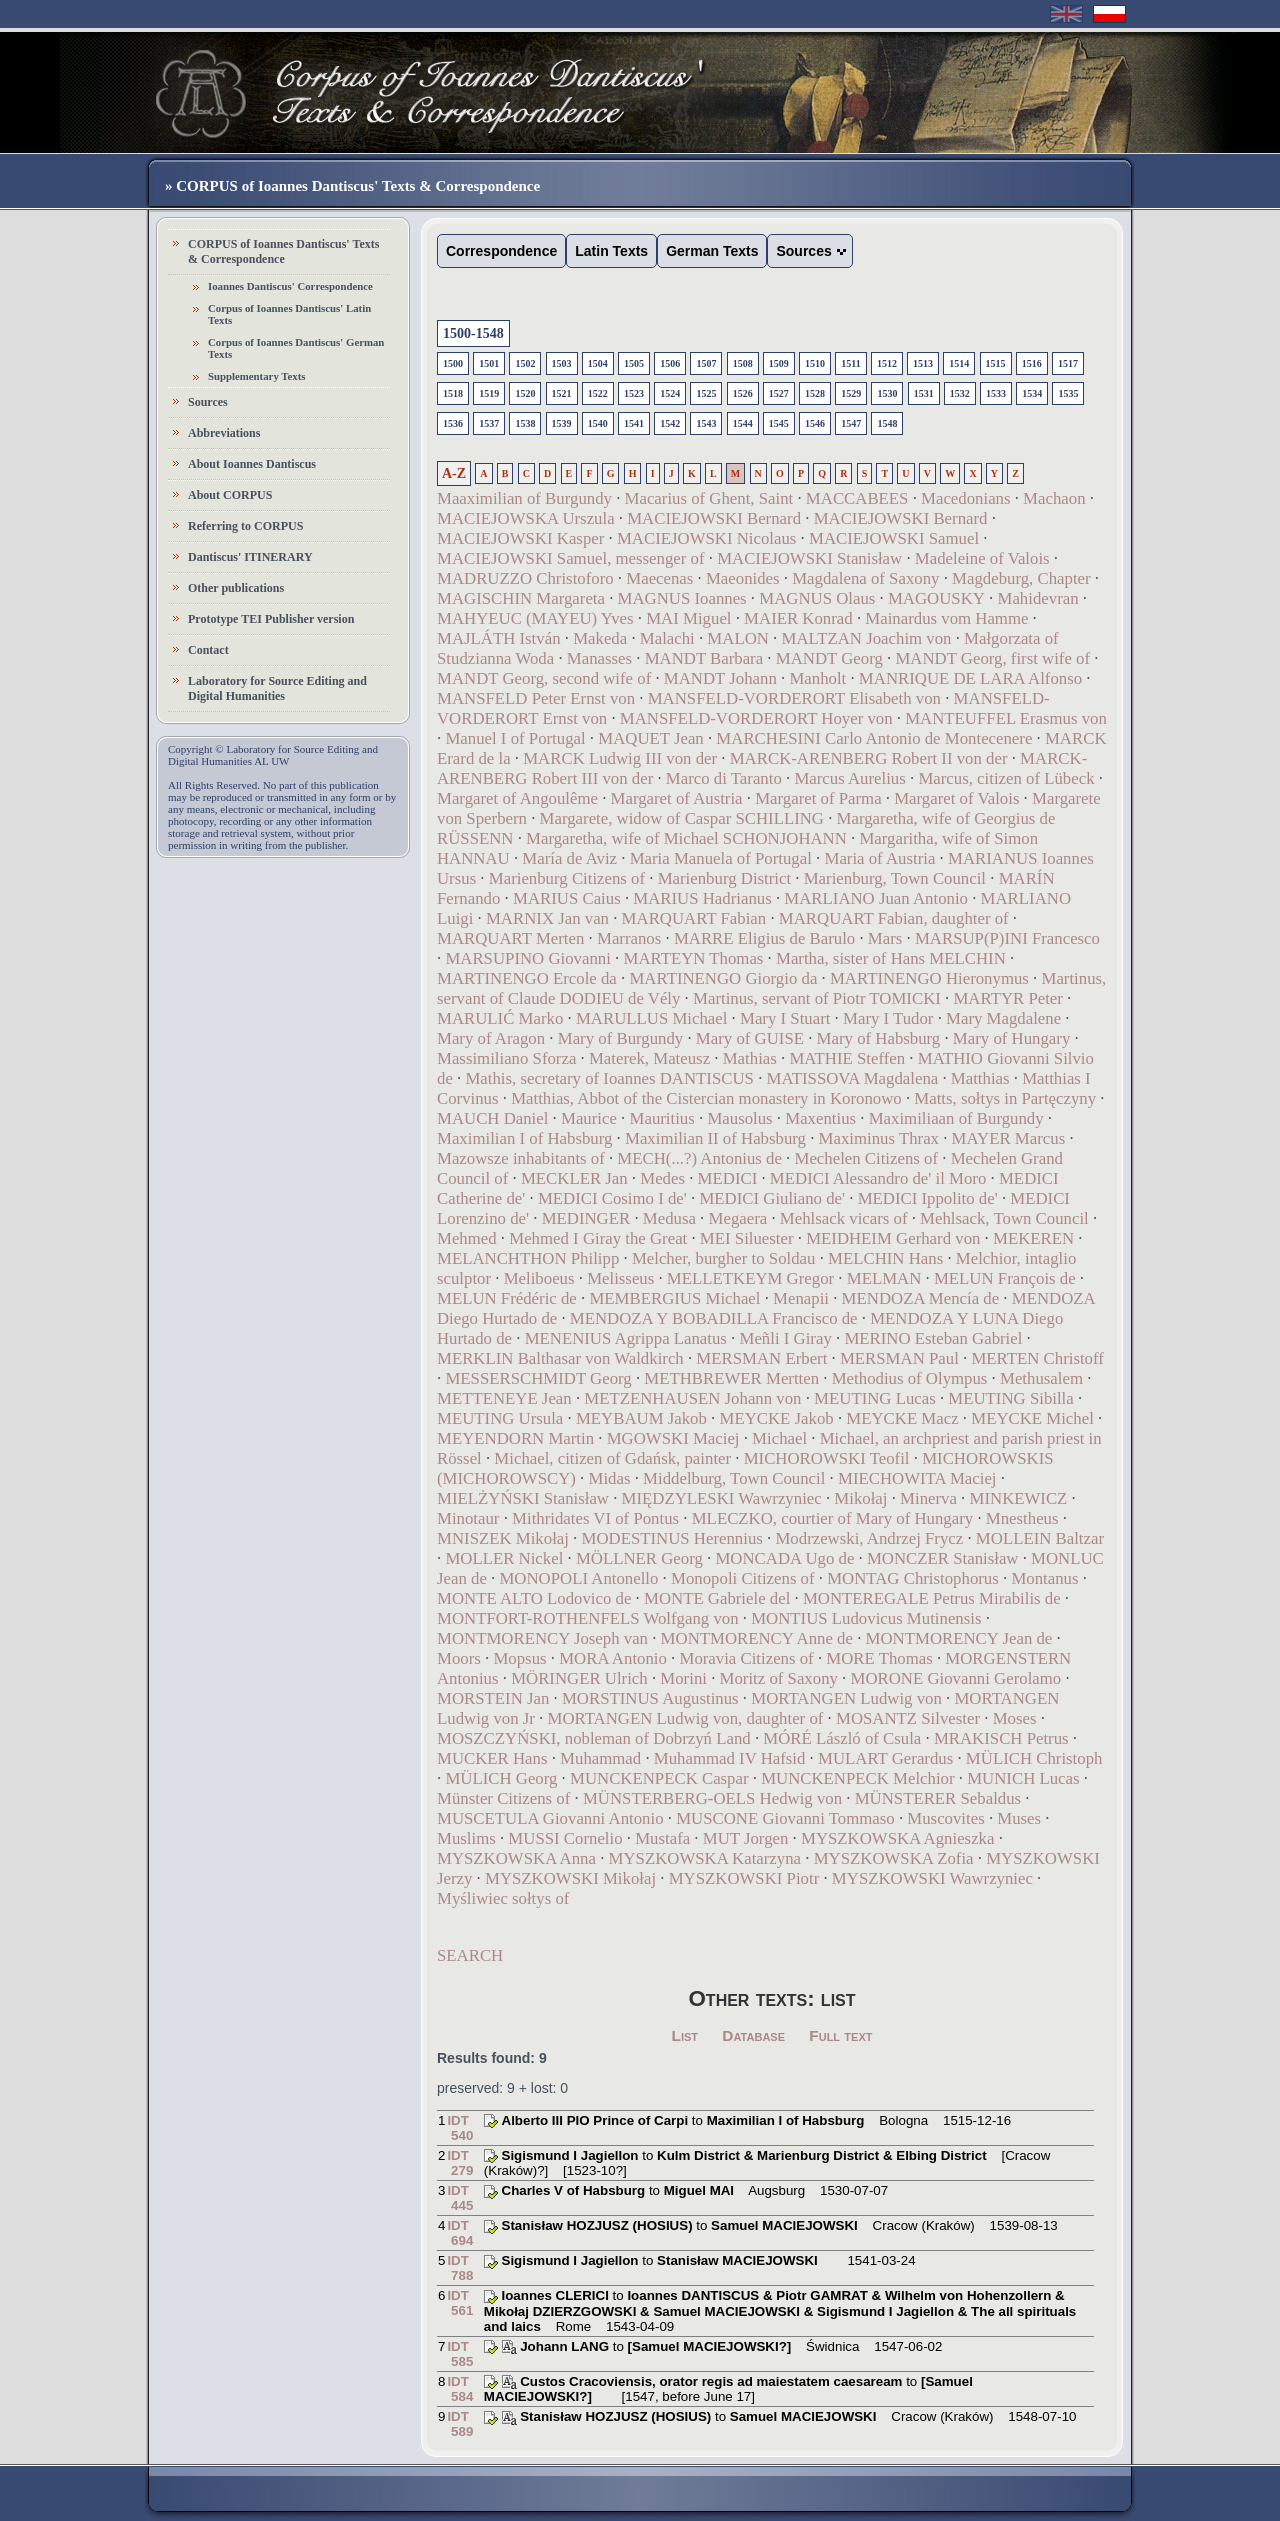  Describe the element at coordinates (1005, 1278) in the screenshot. I see `MELUN François de` at that location.